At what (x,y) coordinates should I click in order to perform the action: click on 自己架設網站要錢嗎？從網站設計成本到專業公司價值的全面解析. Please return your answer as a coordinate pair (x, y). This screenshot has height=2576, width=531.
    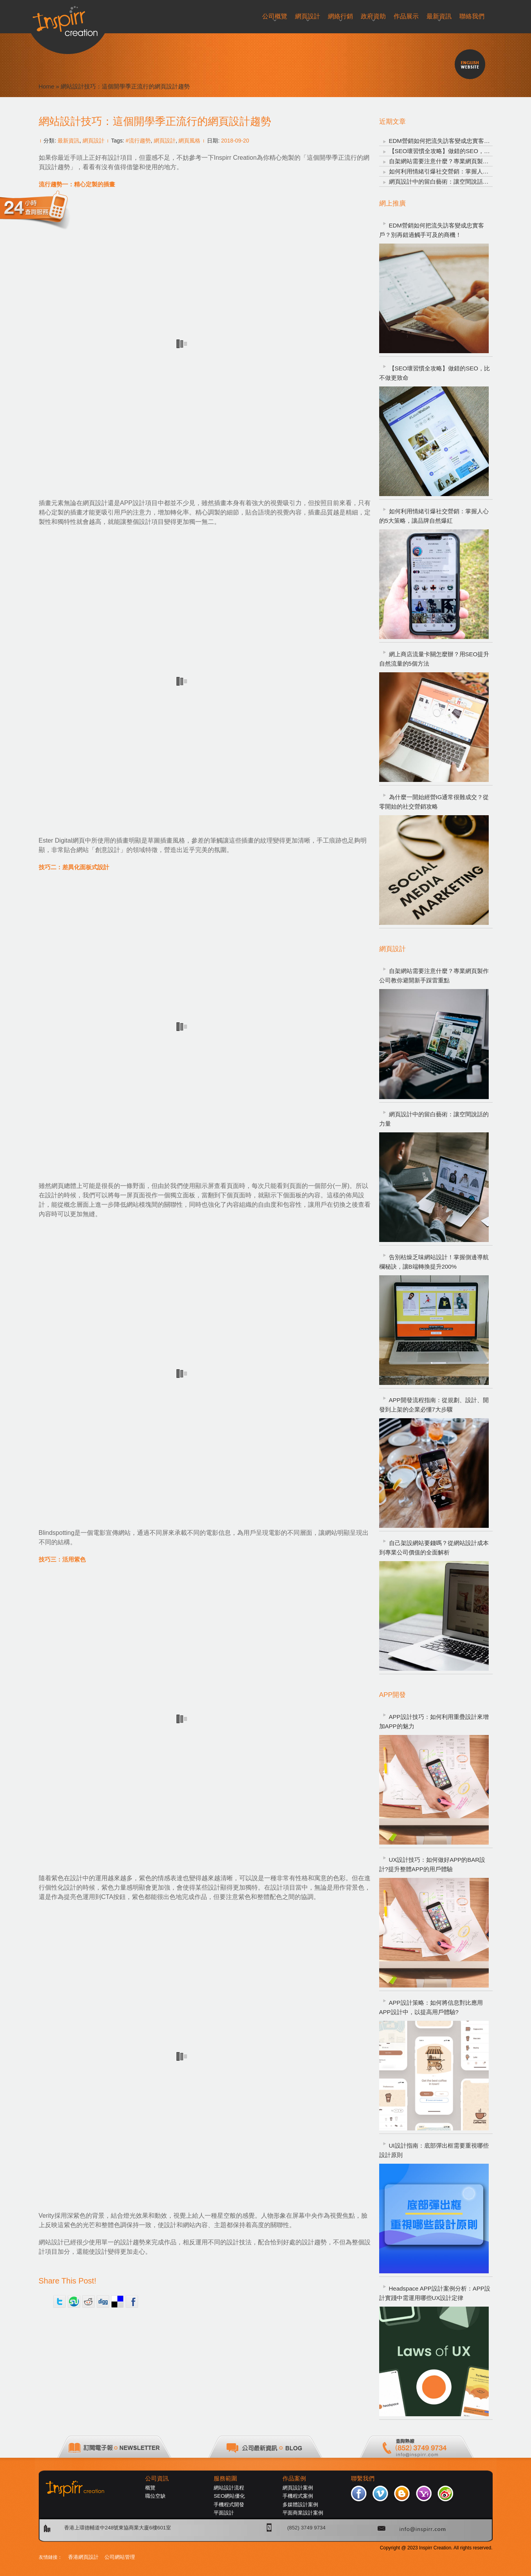
    Looking at the image, I should click on (434, 1548).